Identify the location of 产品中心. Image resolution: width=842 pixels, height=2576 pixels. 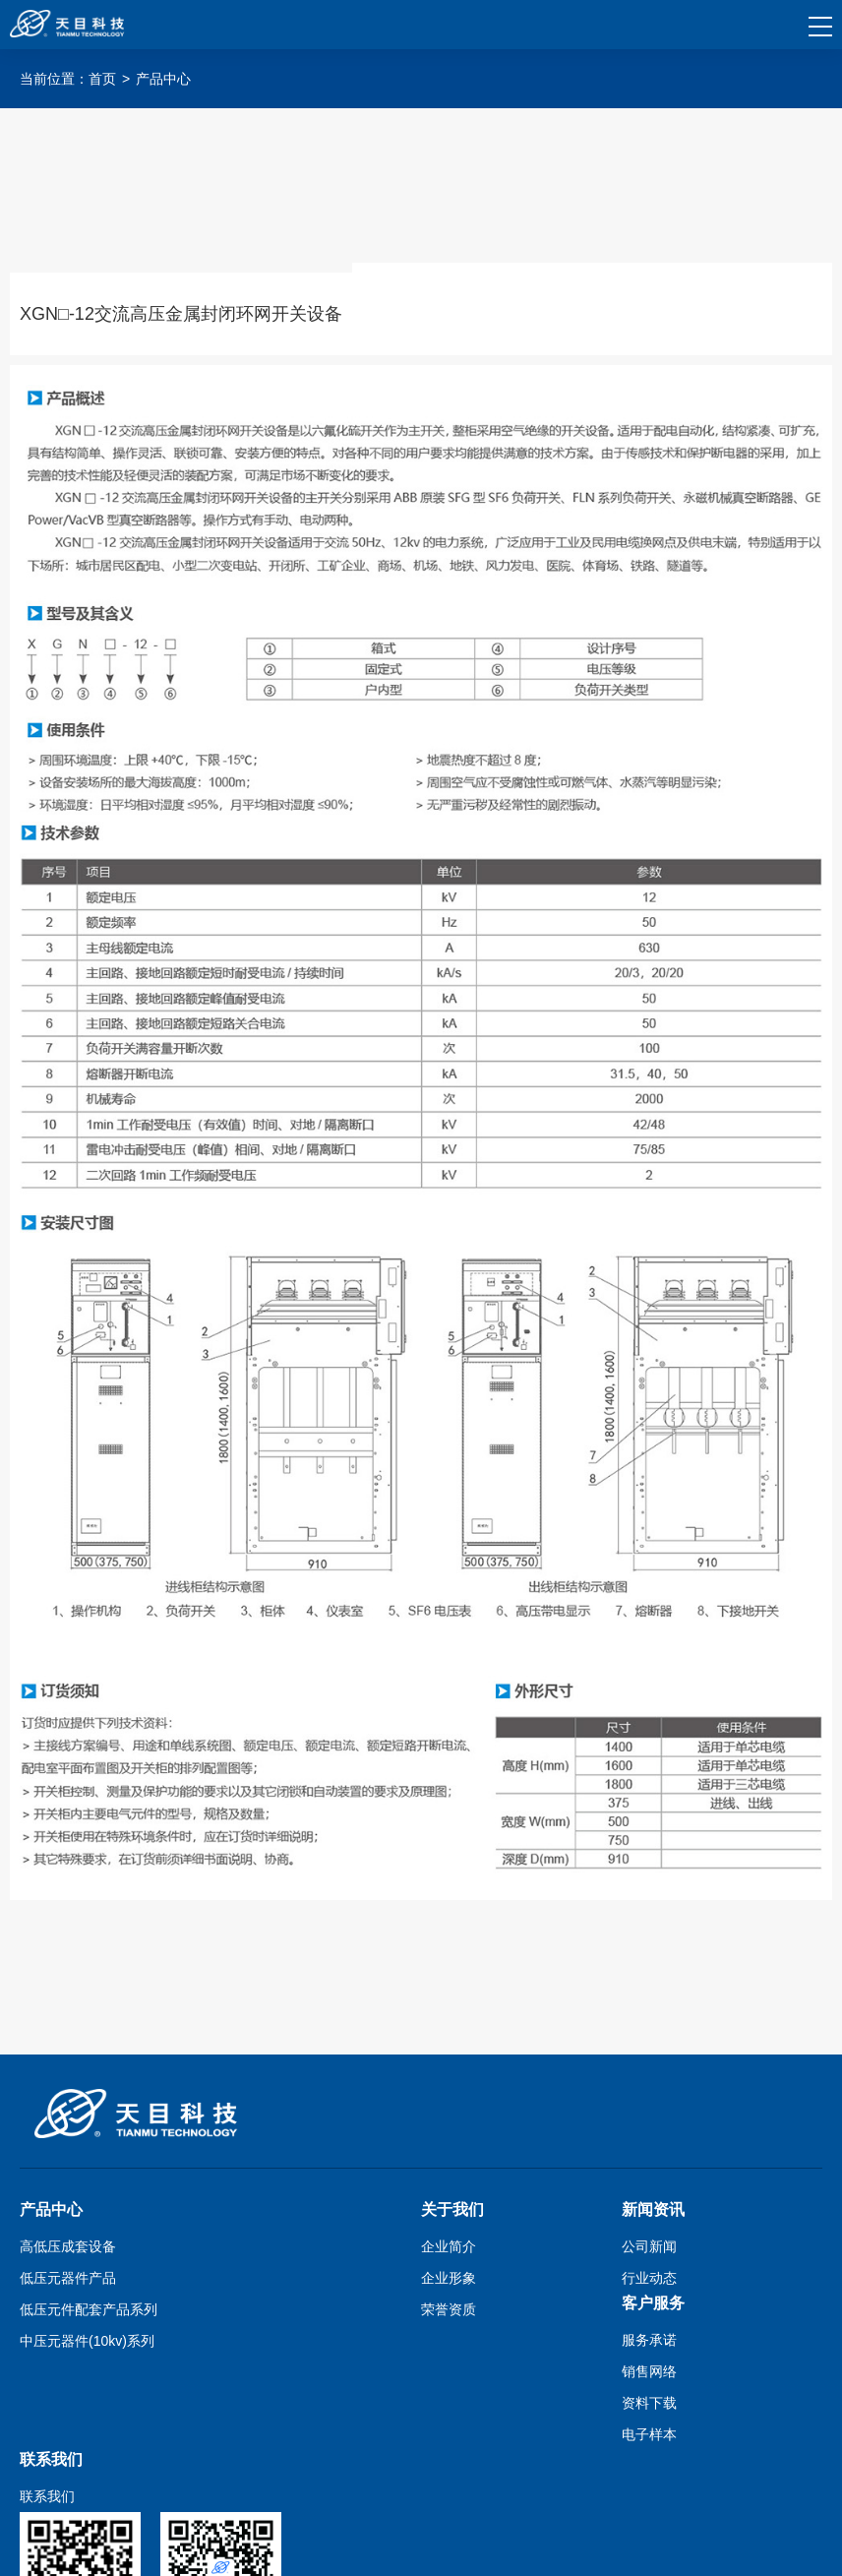
(163, 79).